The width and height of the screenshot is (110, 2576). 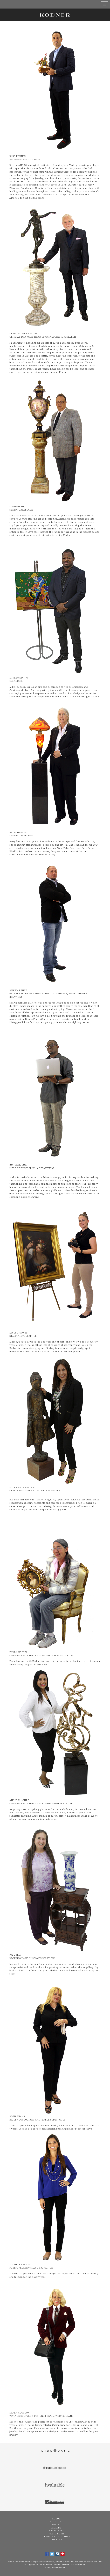 I want to click on Press Room, so click(x=56, y=2533).